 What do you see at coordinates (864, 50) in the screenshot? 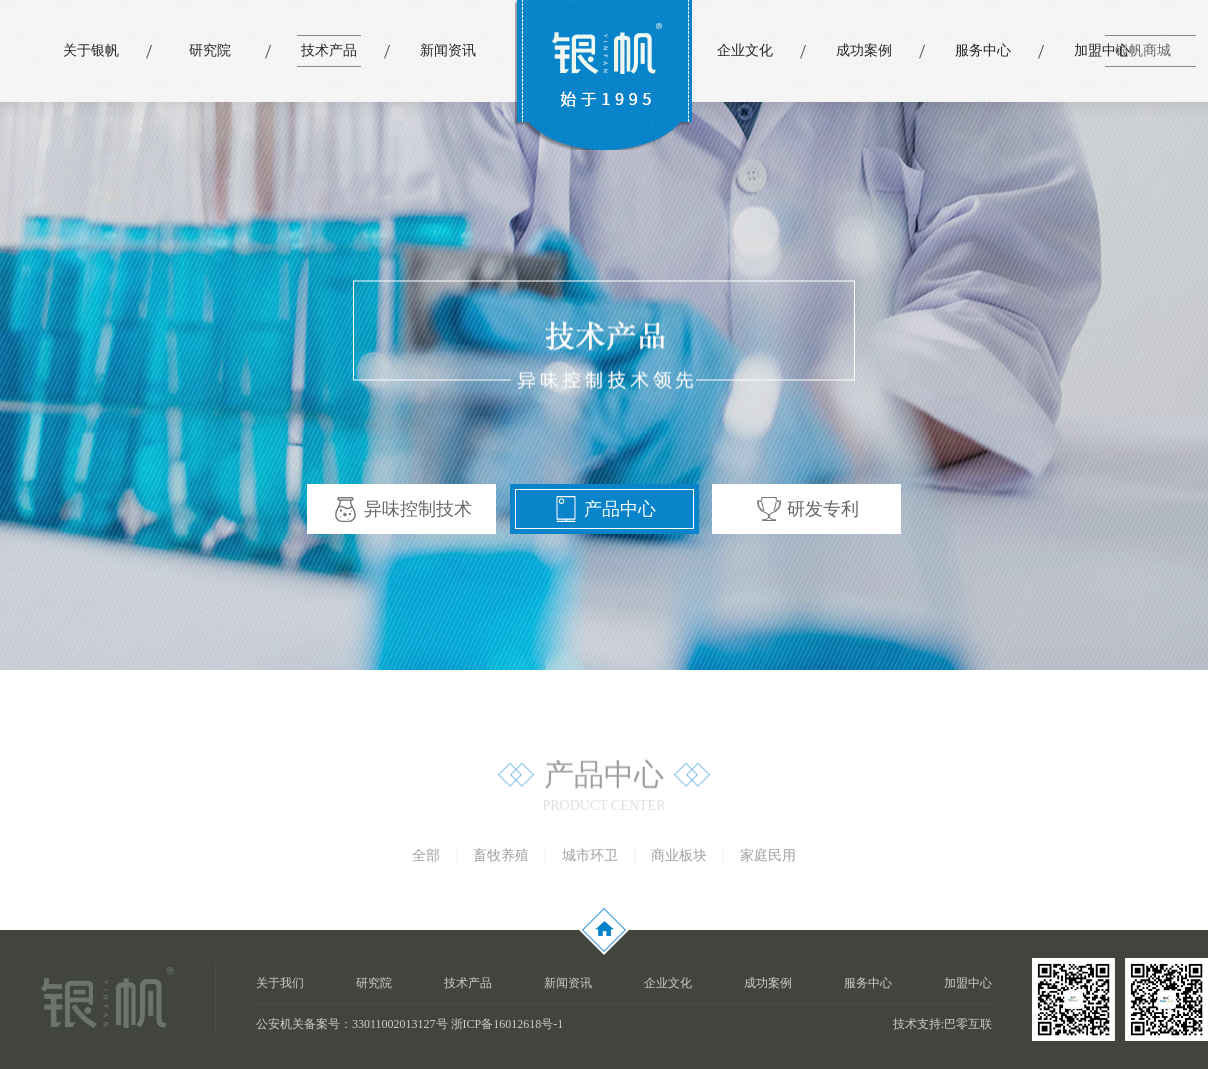
I see `成功案例` at bounding box center [864, 50].